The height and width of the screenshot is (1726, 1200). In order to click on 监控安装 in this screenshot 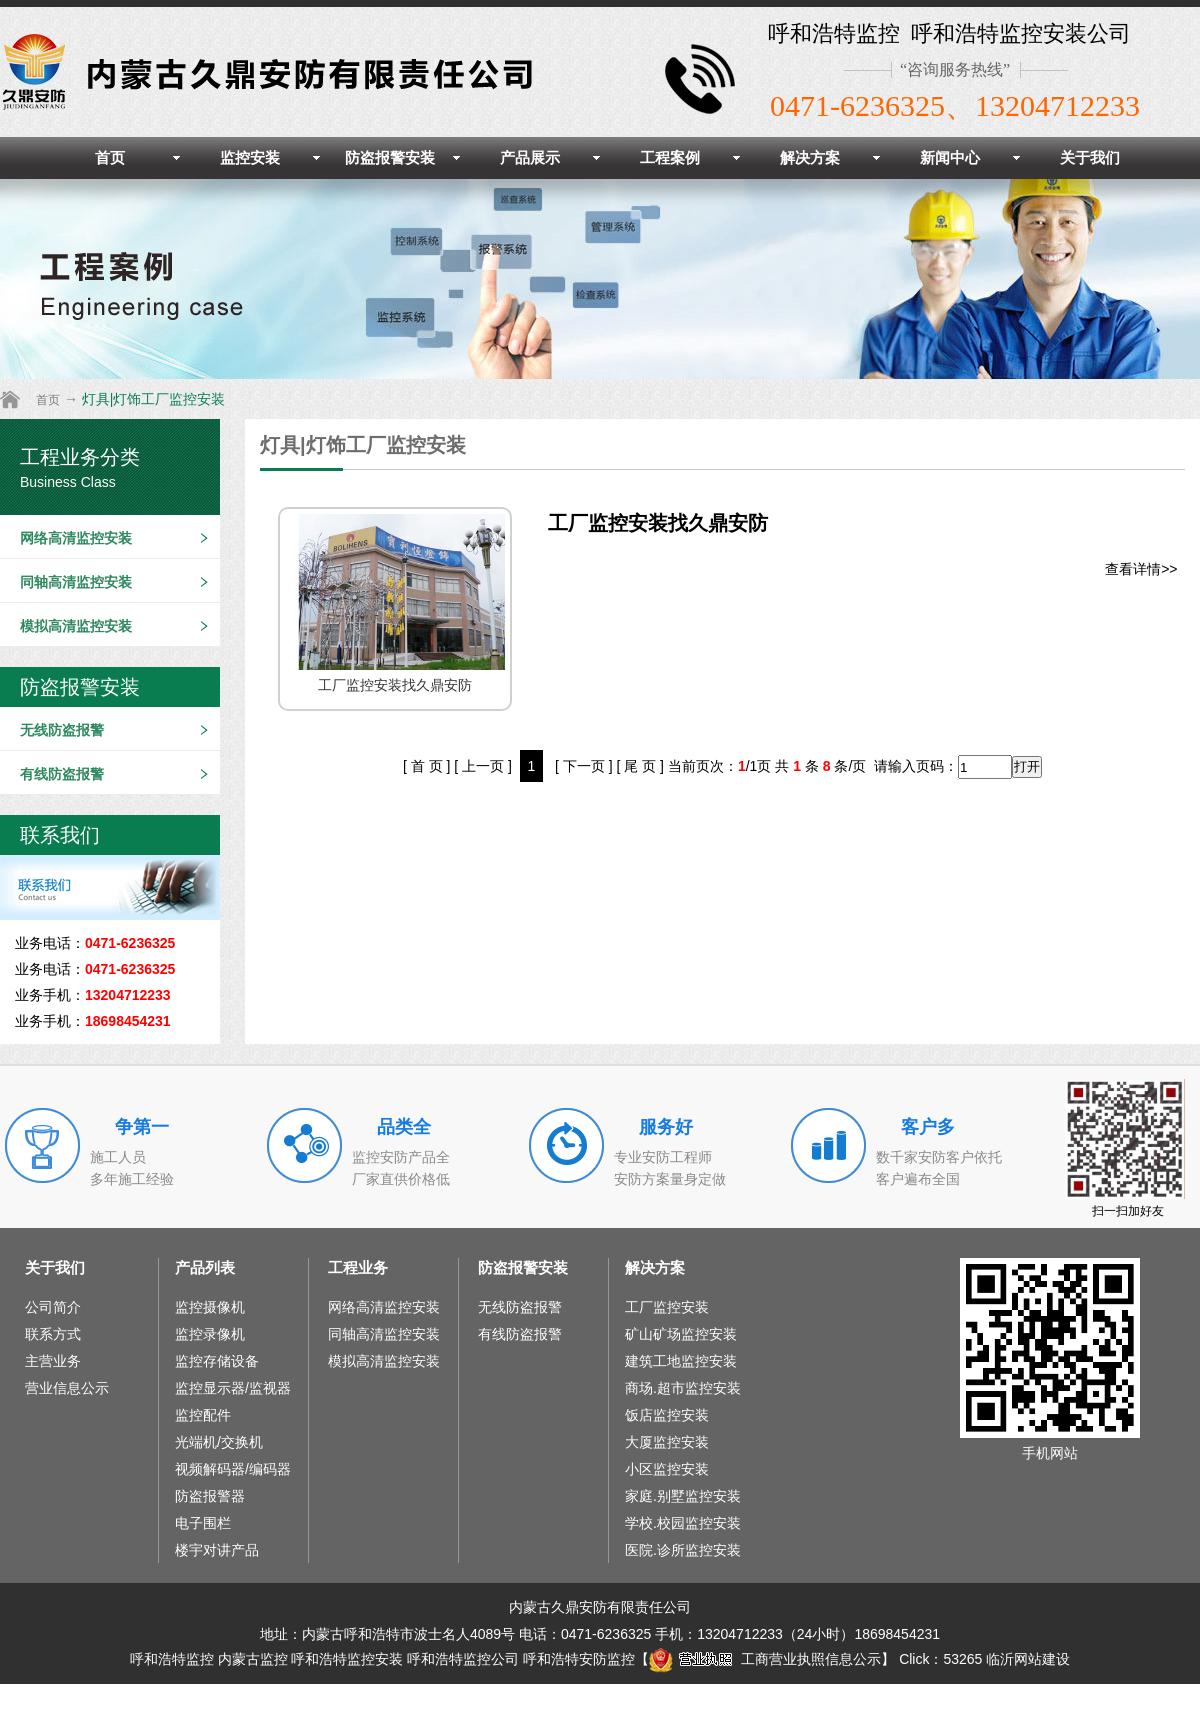, I will do `click(250, 157)`.